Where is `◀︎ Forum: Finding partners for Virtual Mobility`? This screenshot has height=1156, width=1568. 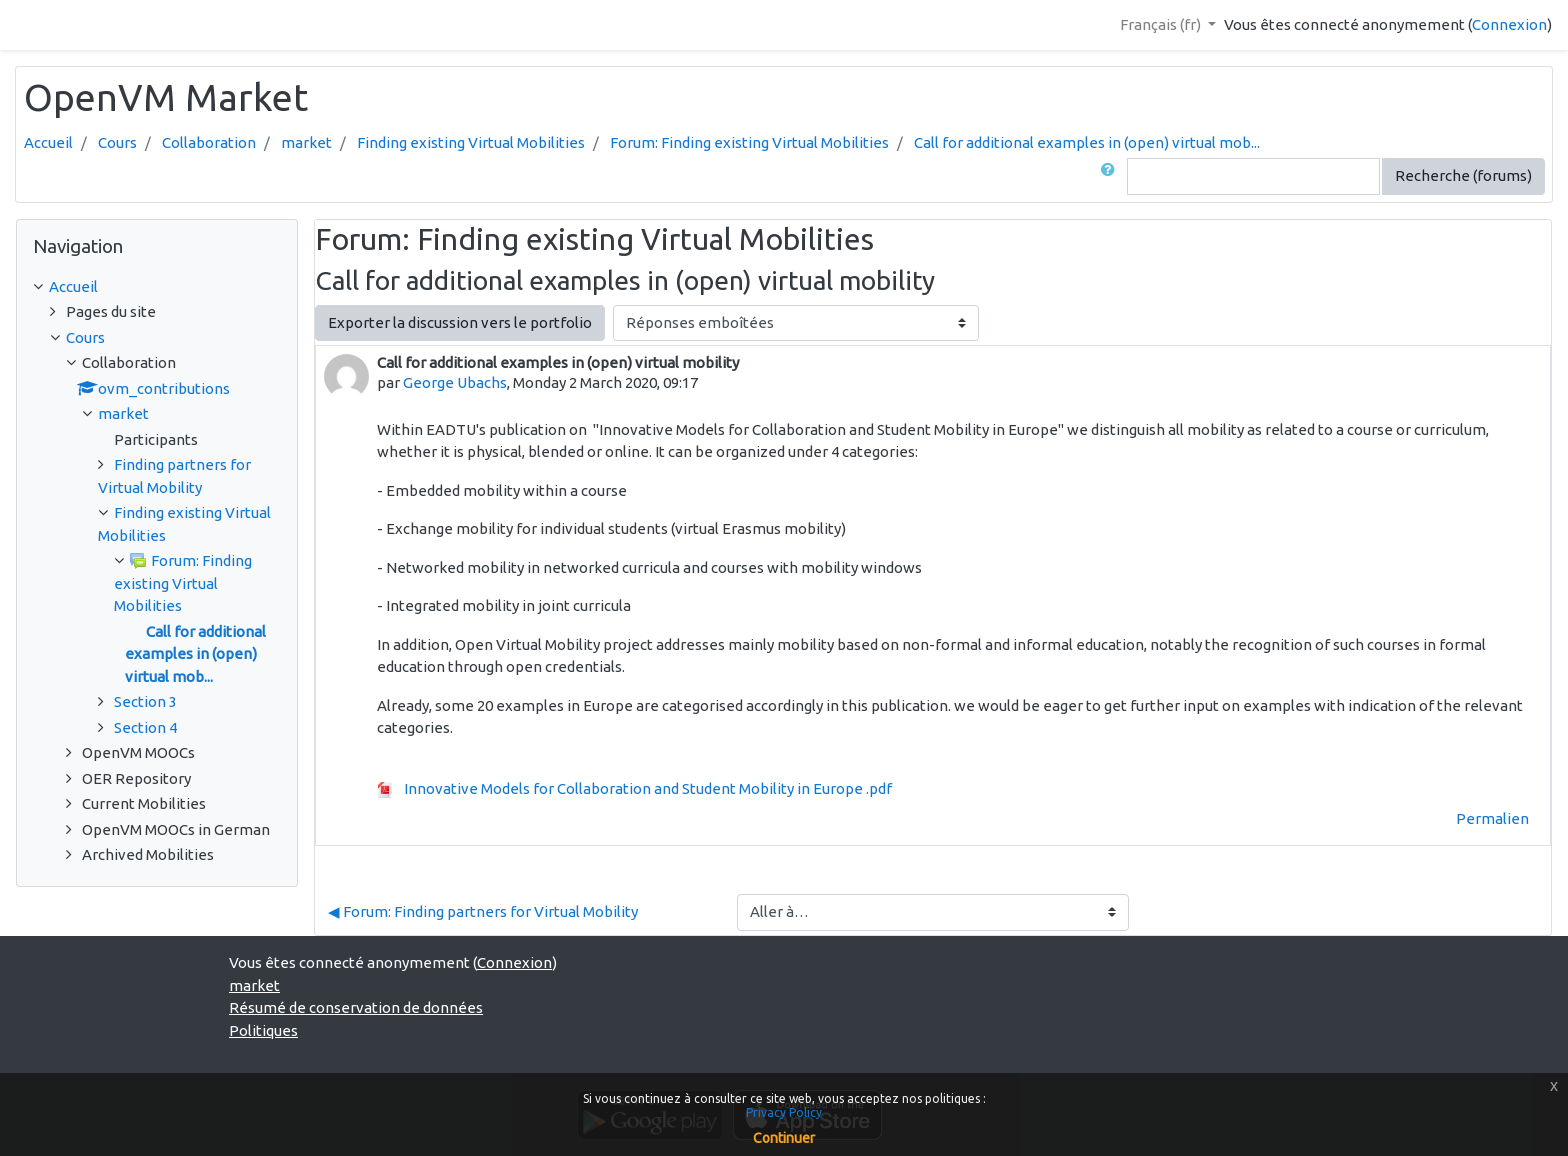 ◀︎ Forum: Finding partners for Virtual Mobility is located at coordinates (483, 911).